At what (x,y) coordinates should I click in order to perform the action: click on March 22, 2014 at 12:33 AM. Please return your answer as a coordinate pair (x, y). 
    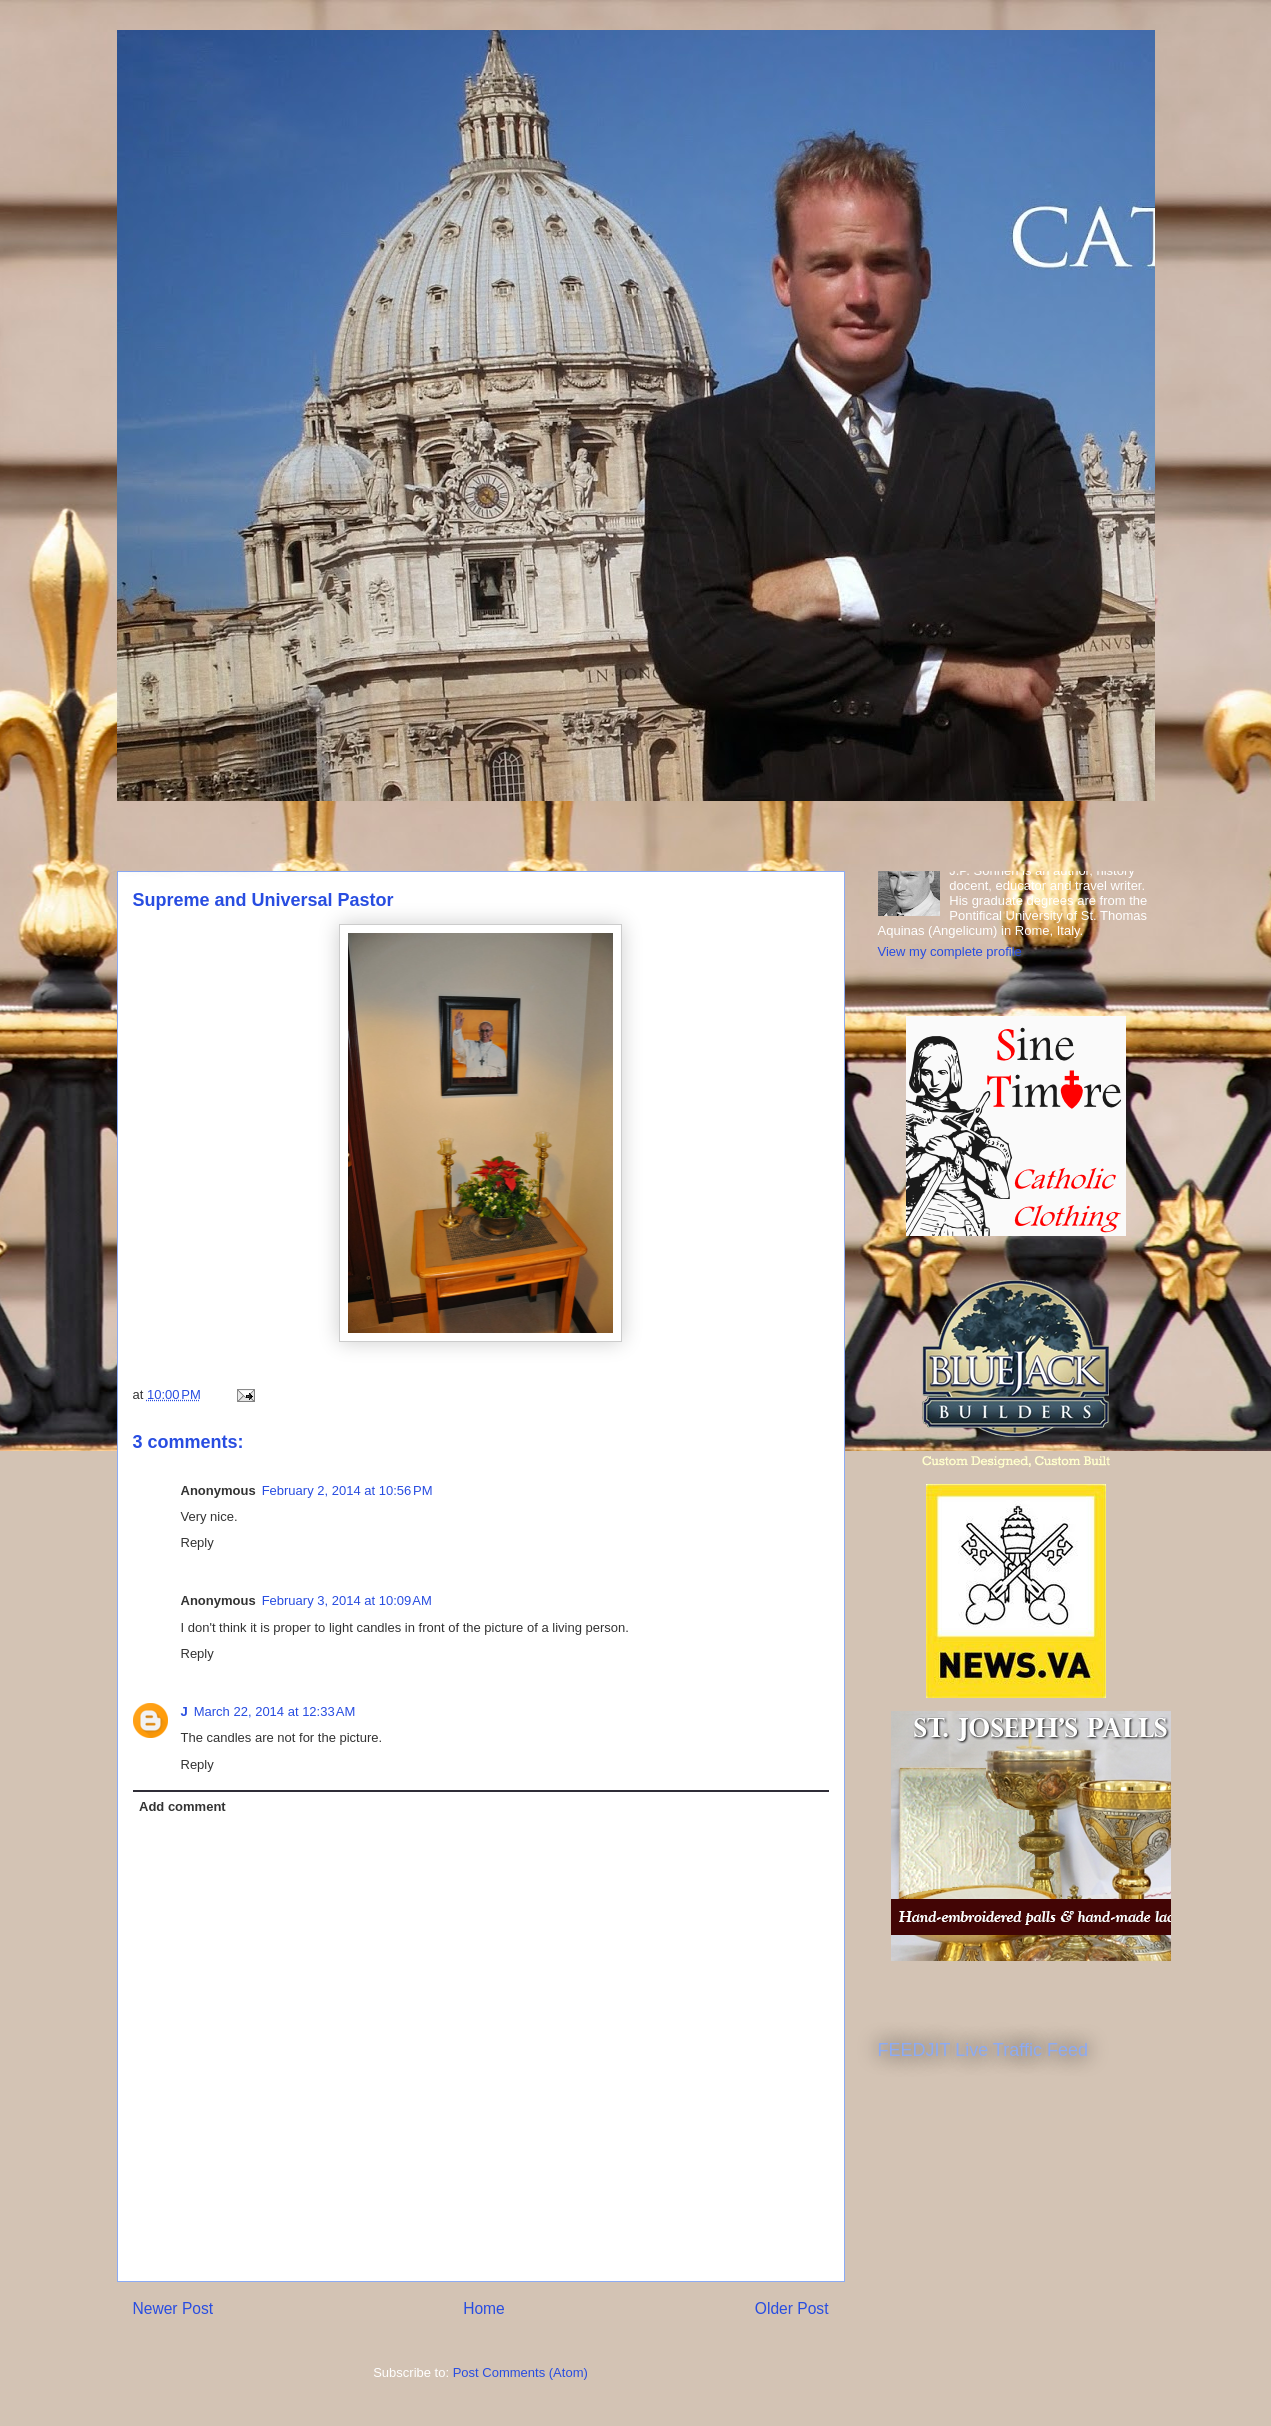
    Looking at the image, I should click on (275, 1711).